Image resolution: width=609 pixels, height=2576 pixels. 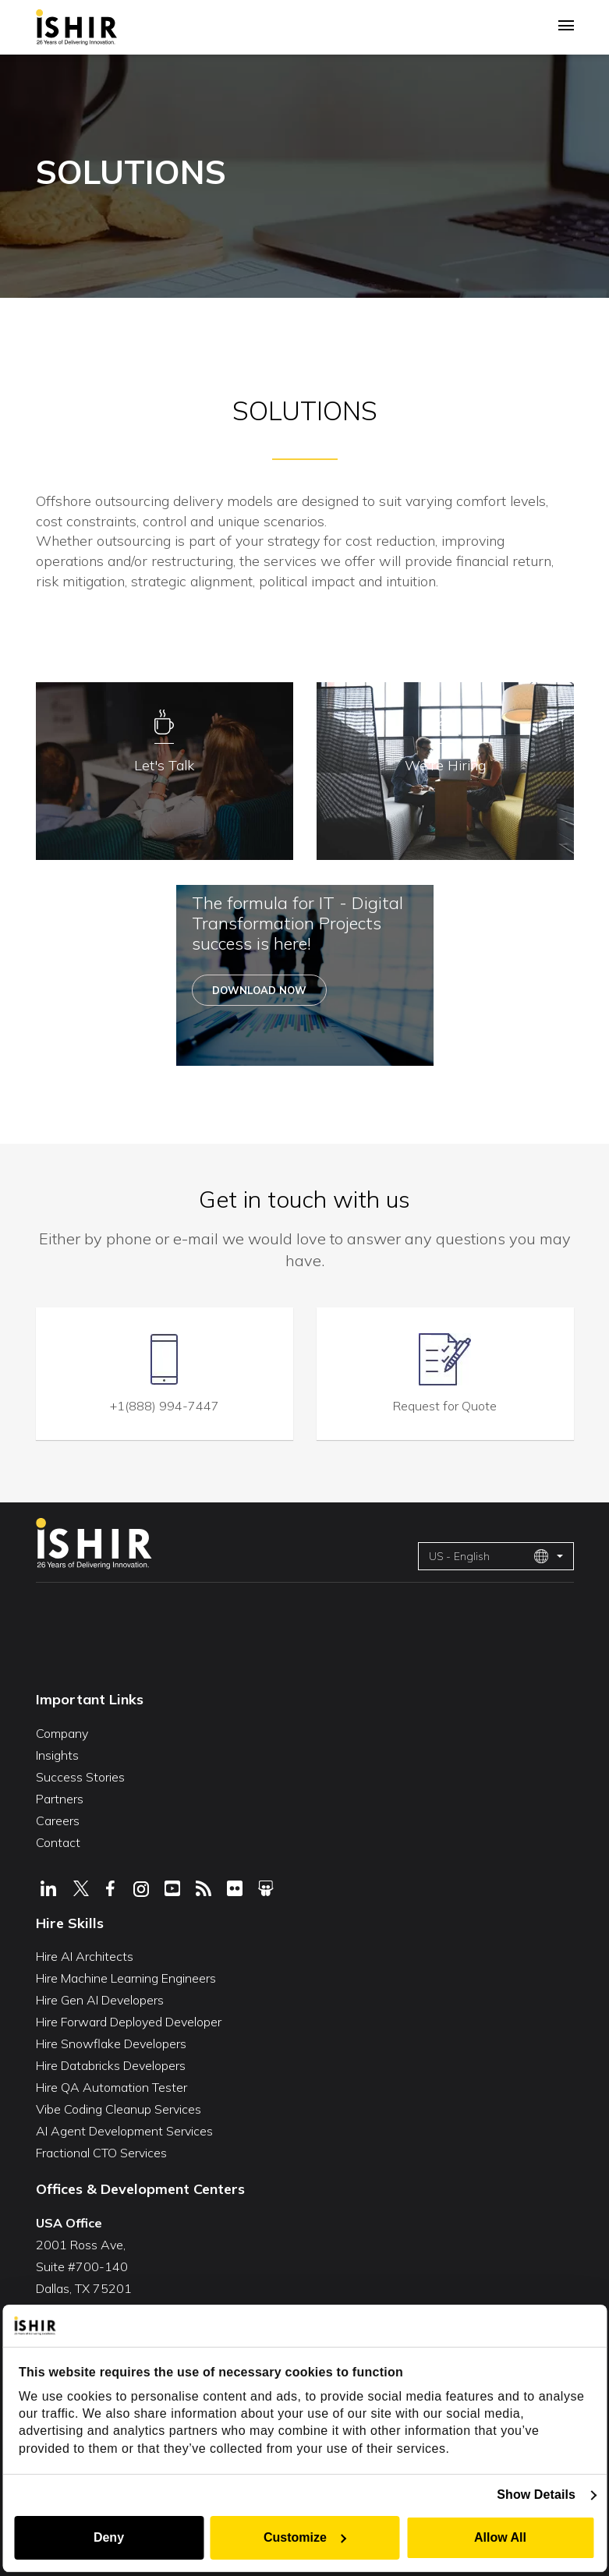 What do you see at coordinates (80, 1774) in the screenshot?
I see `Success Stories` at bounding box center [80, 1774].